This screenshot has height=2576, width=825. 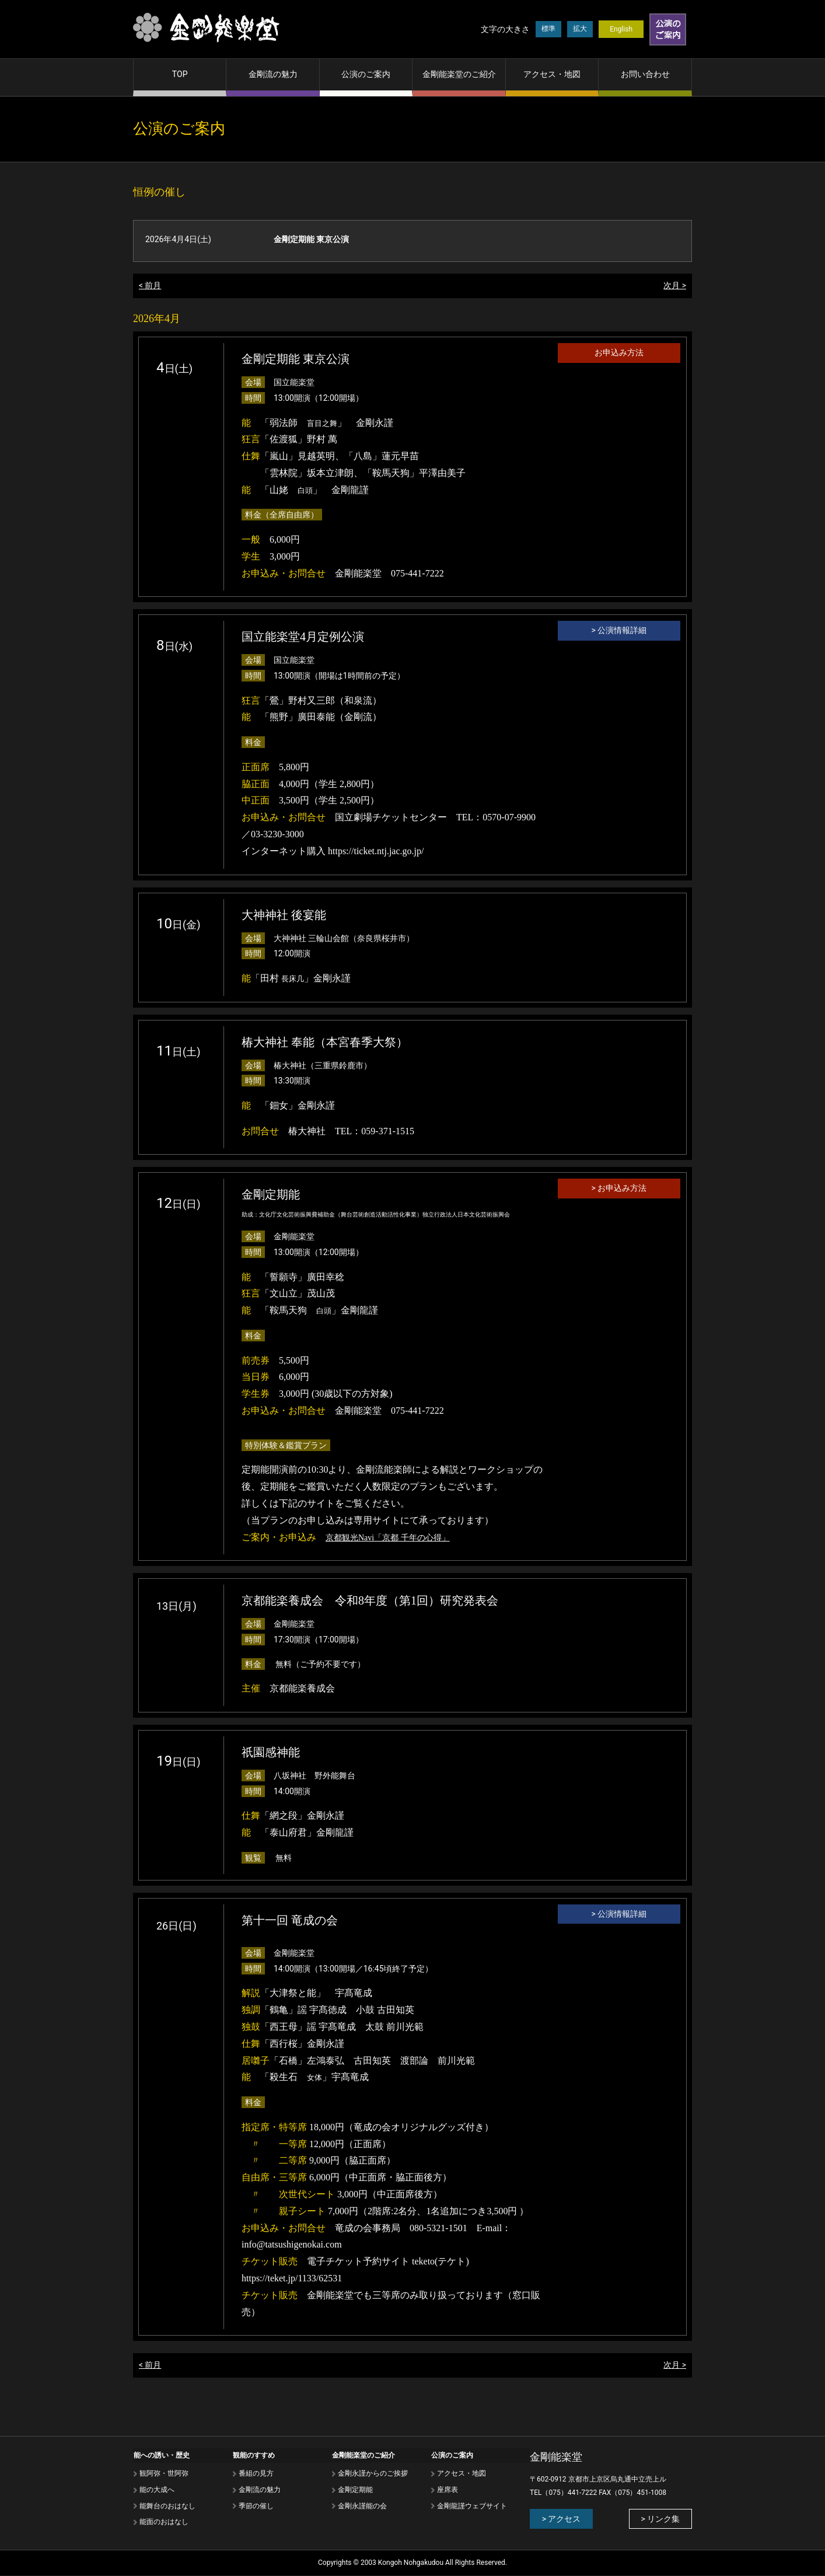 I want to click on 能⾯のおはなし, so click(x=163, y=2522).